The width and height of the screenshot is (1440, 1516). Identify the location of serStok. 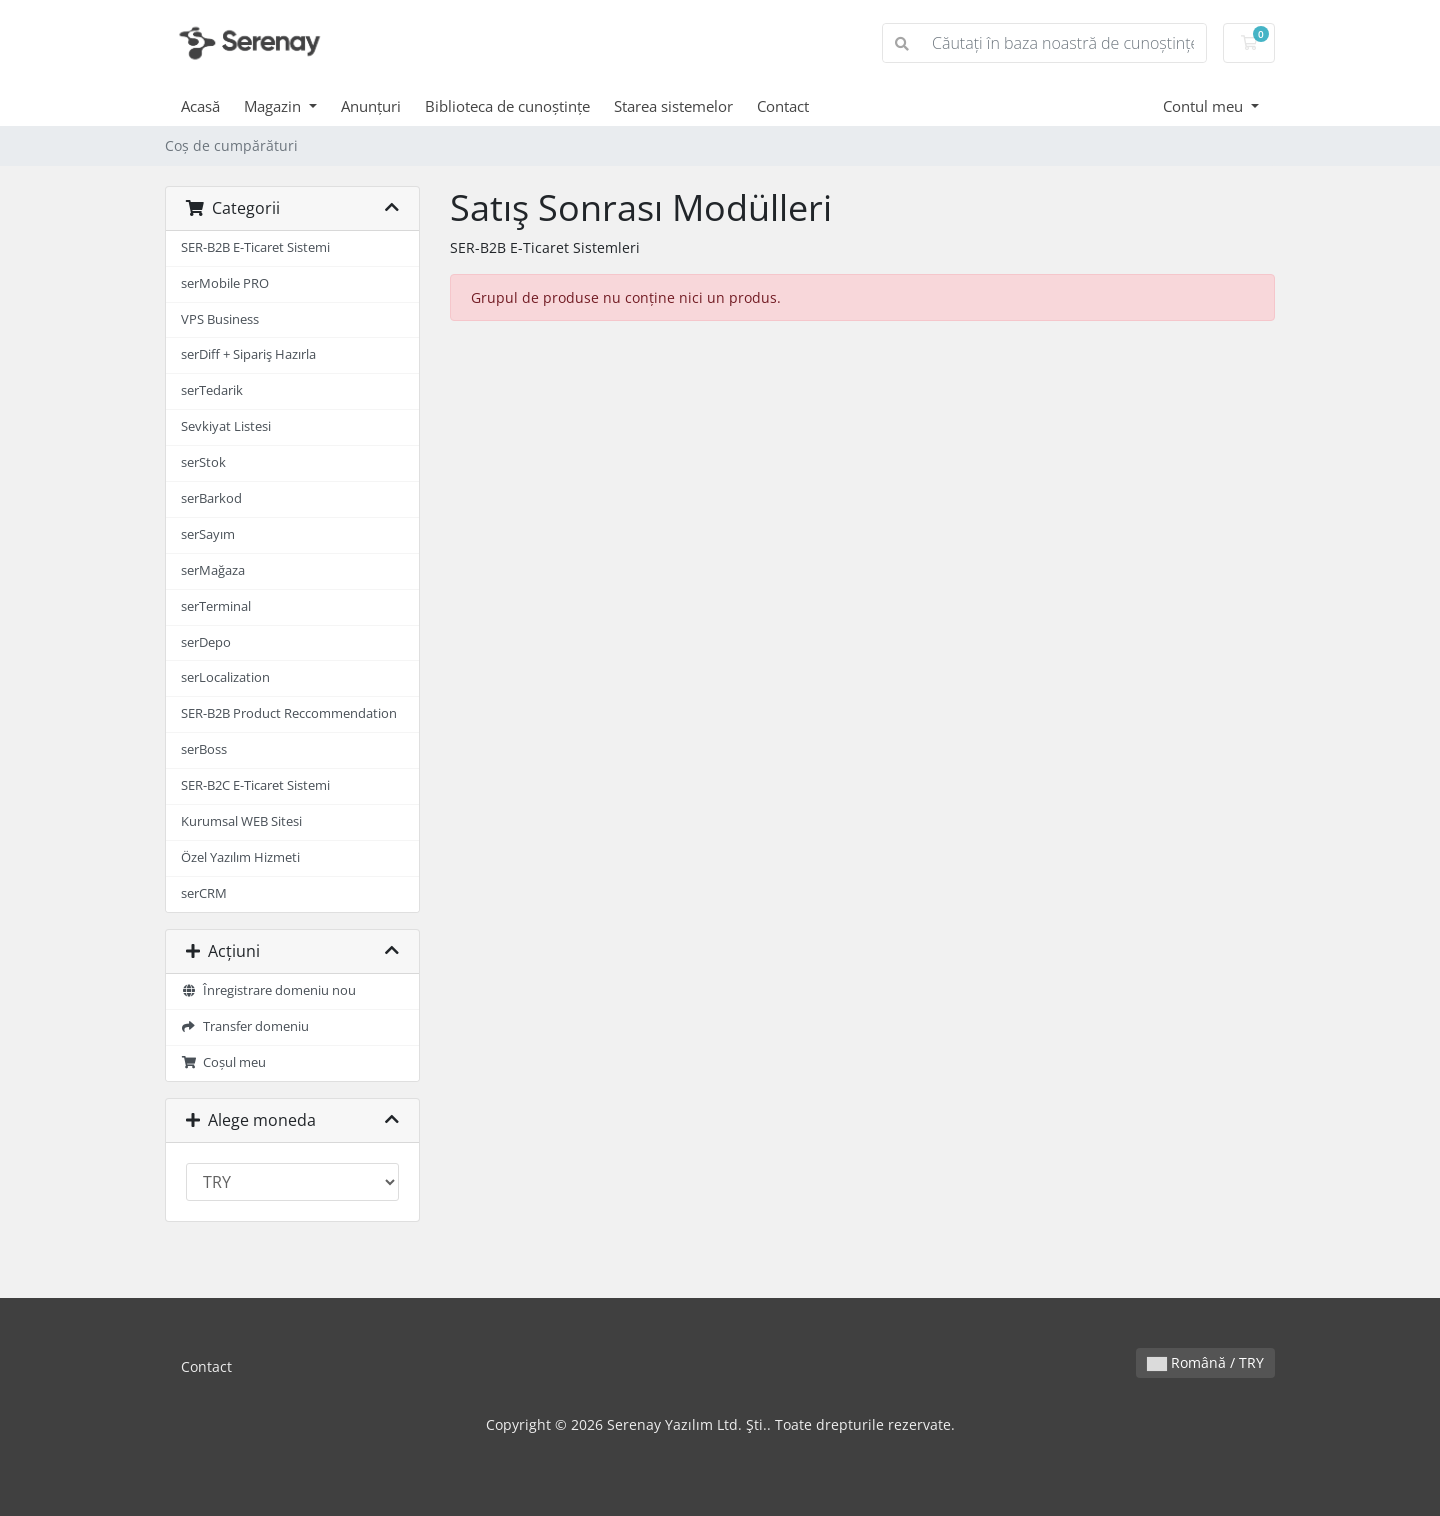
(203, 462).